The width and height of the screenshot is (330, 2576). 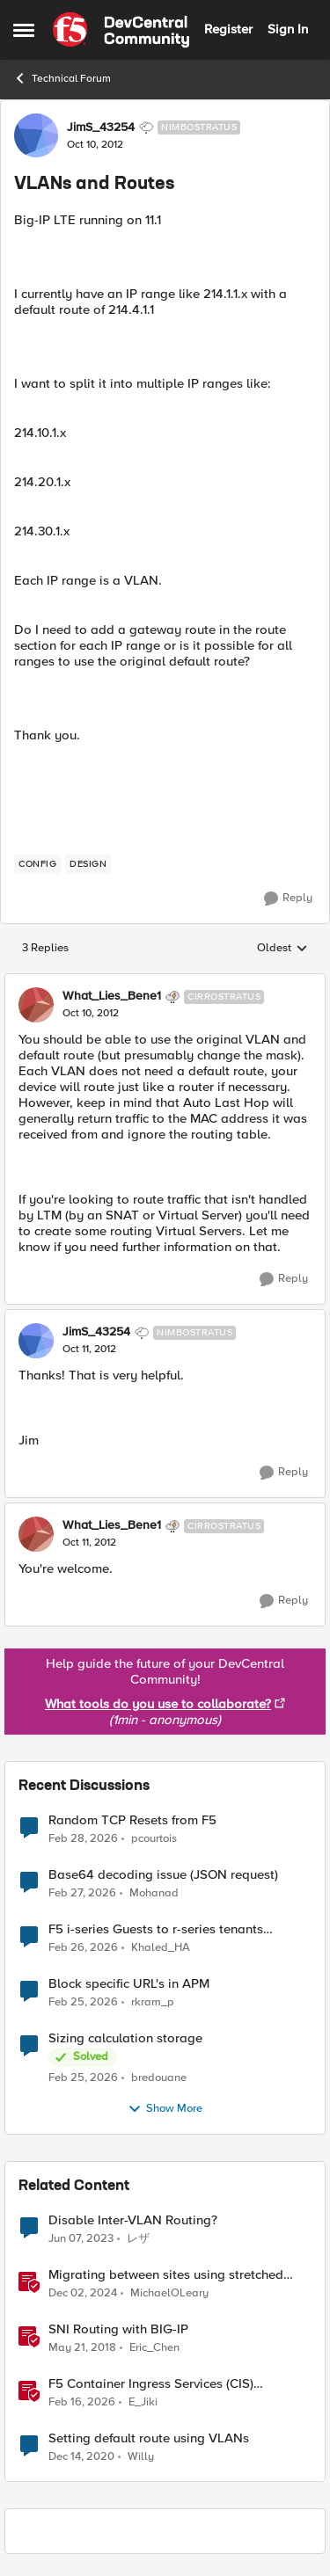 What do you see at coordinates (36, 135) in the screenshot?
I see `[View Profile: JimS_43254, Rank: Nimbostratus]` at bounding box center [36, 135].